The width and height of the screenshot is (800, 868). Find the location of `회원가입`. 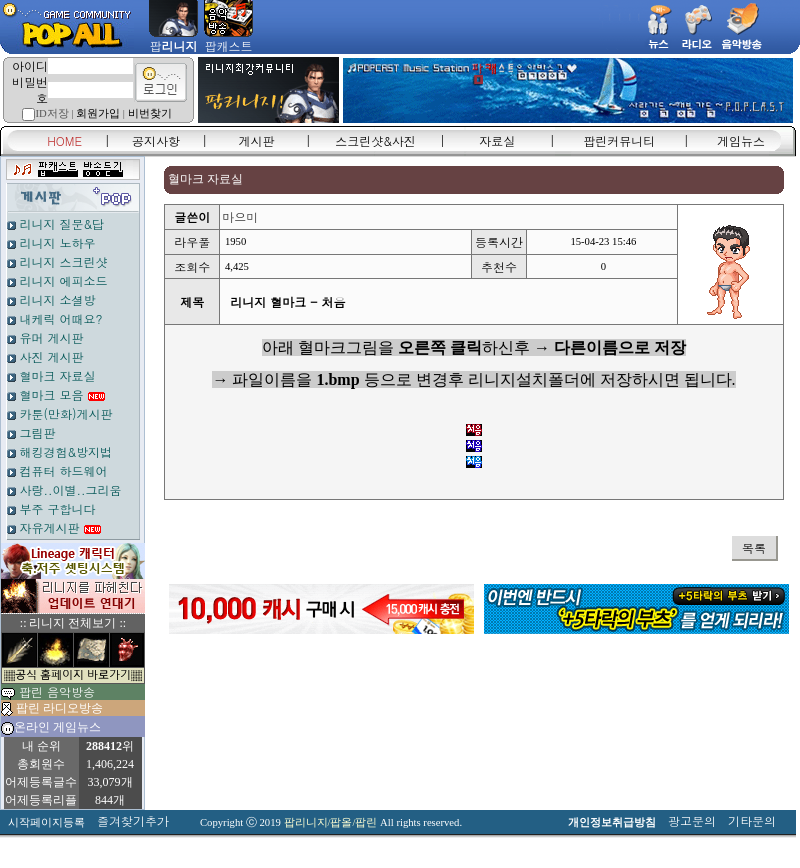

회원가입 is located at coordinates (98, 113).